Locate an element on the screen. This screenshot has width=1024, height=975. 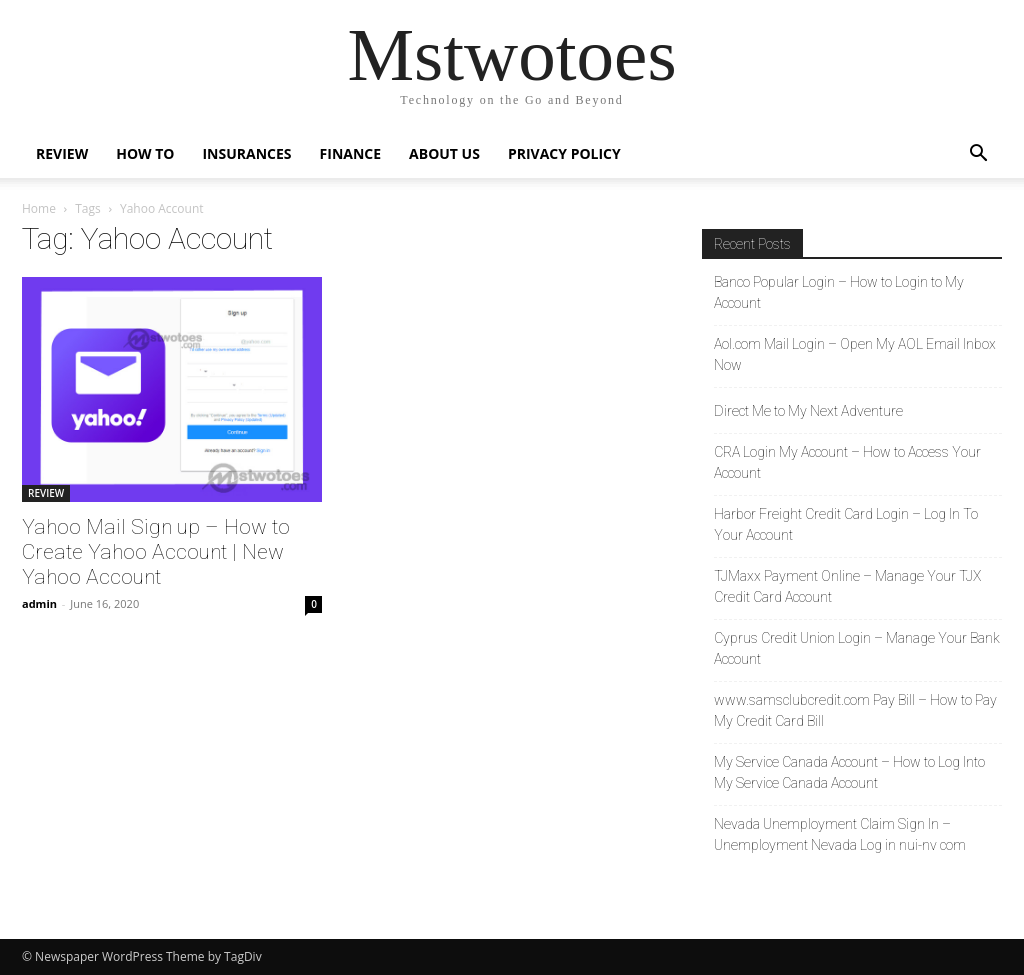
My Service Canada Account – How to Log Into My Service Canada Account is located at coordinates (849, 772).